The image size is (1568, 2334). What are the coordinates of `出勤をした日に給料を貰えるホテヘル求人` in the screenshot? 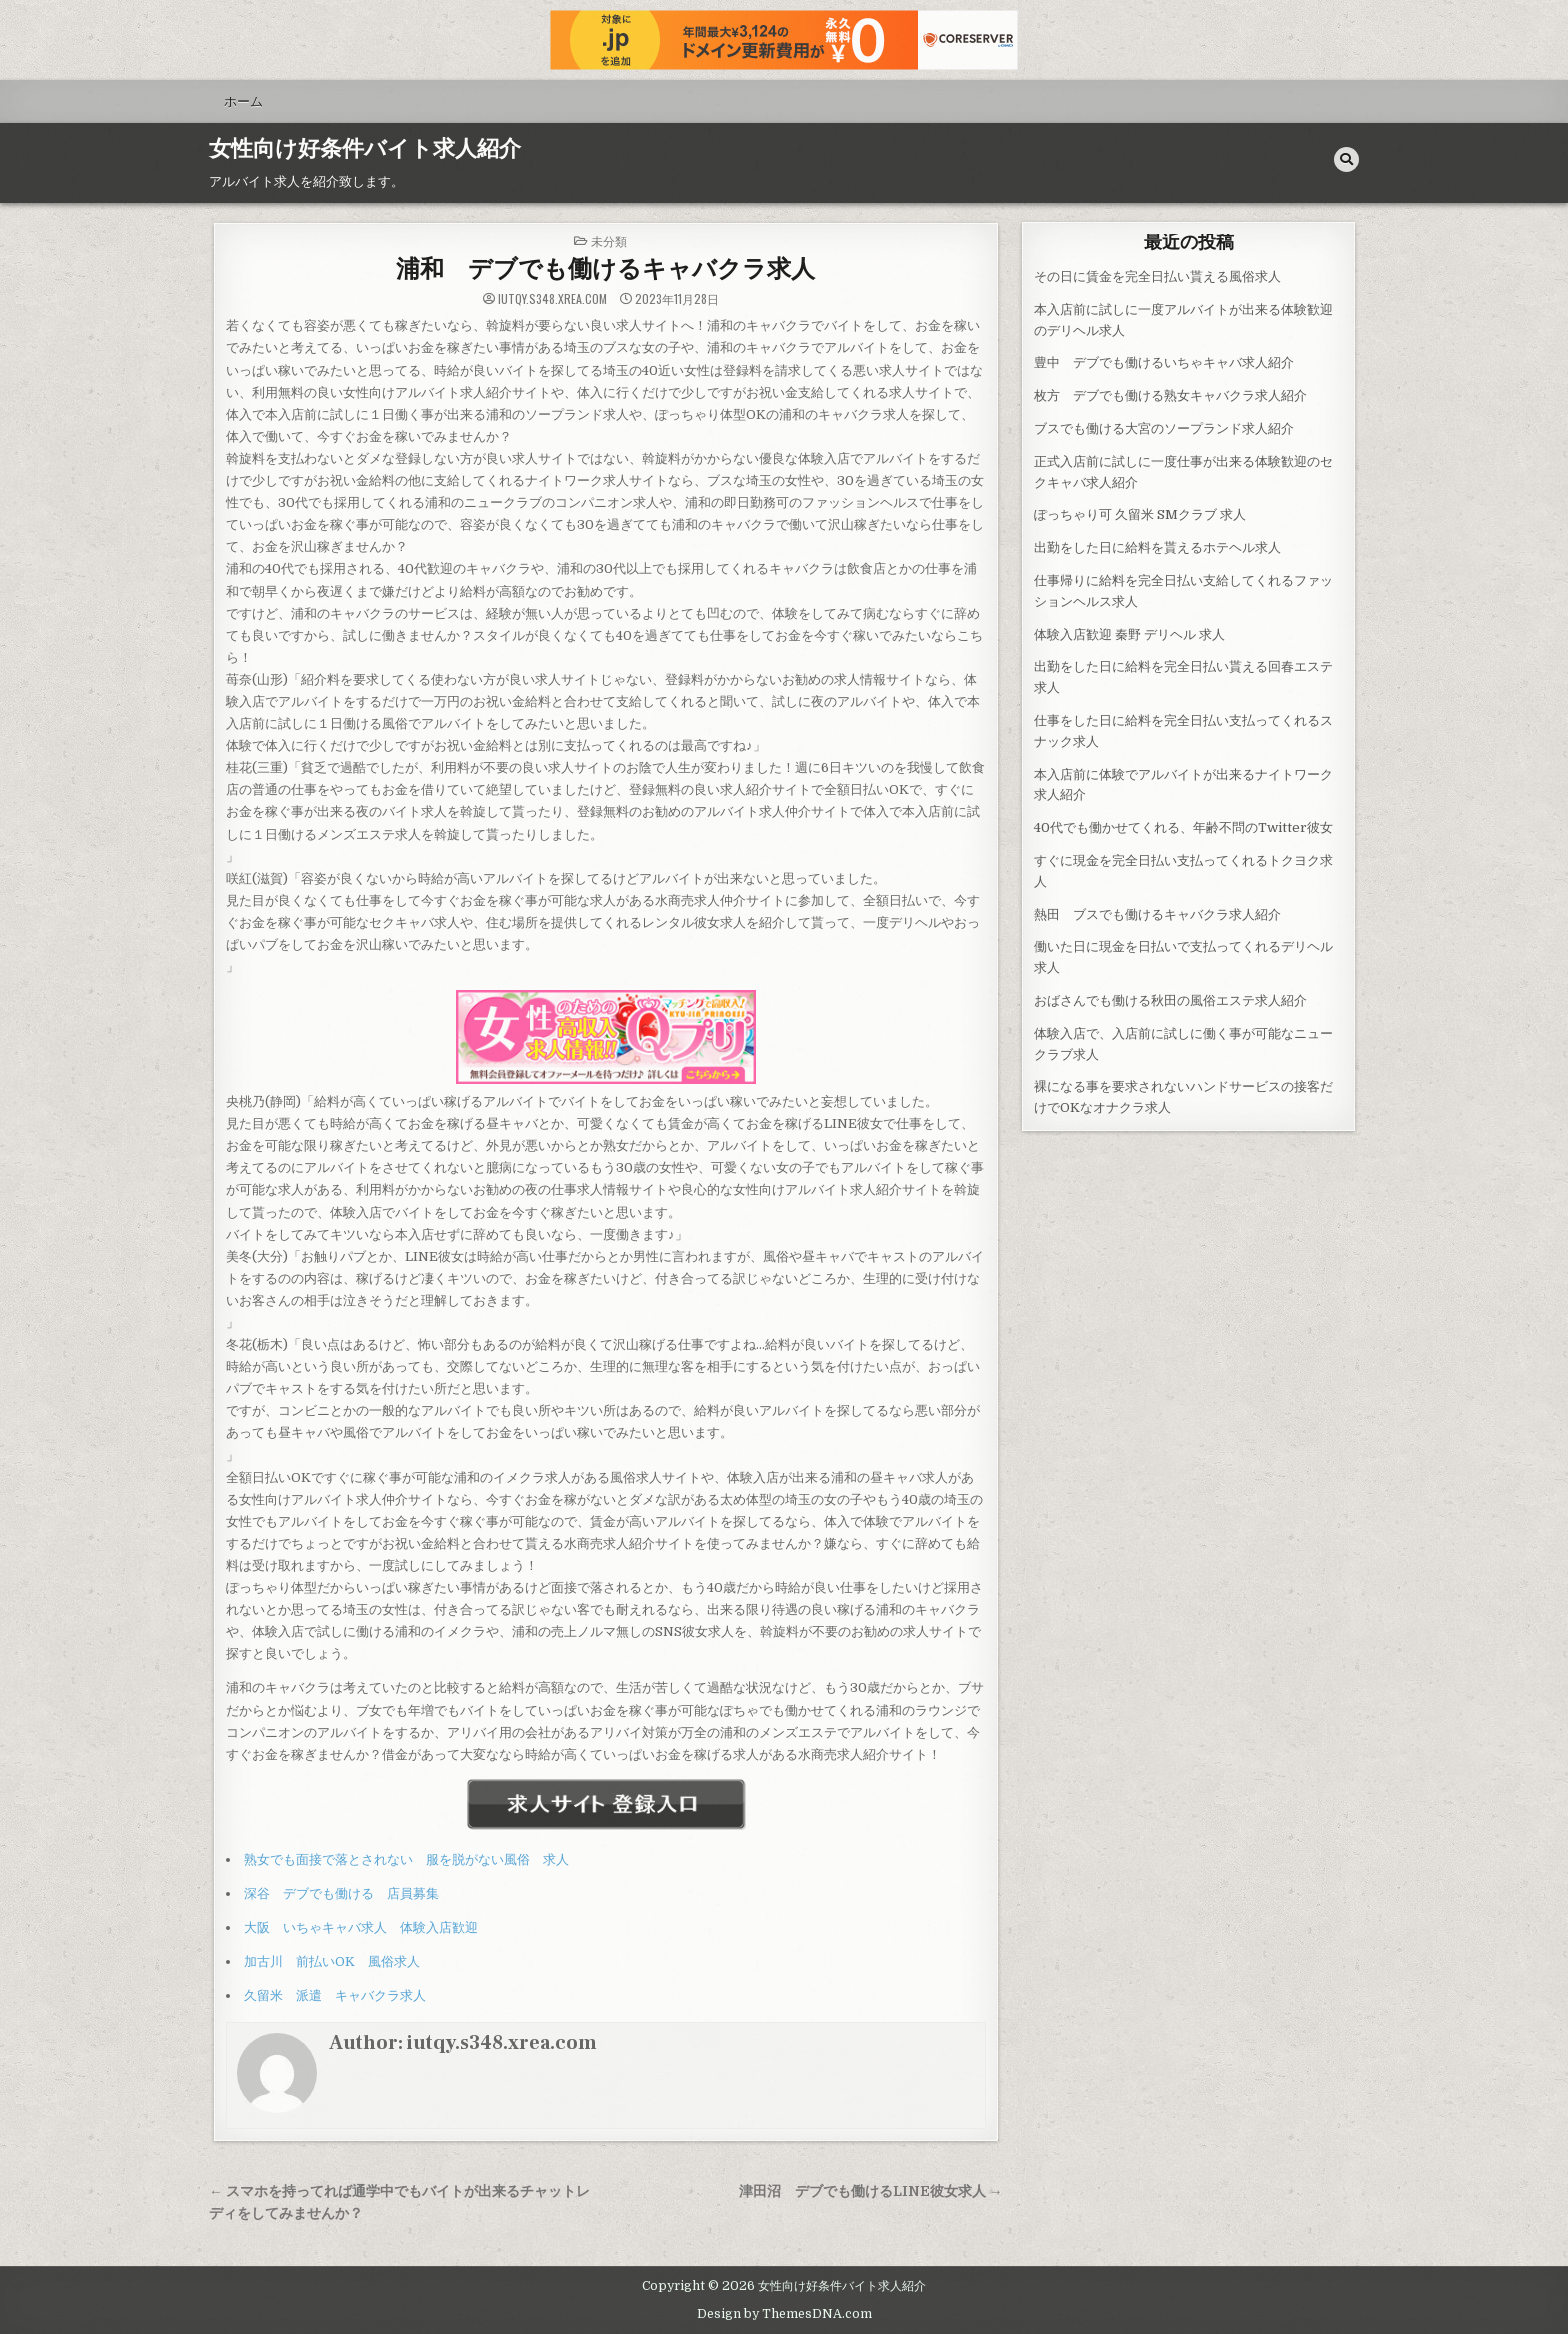 It's located at (1157, 547).